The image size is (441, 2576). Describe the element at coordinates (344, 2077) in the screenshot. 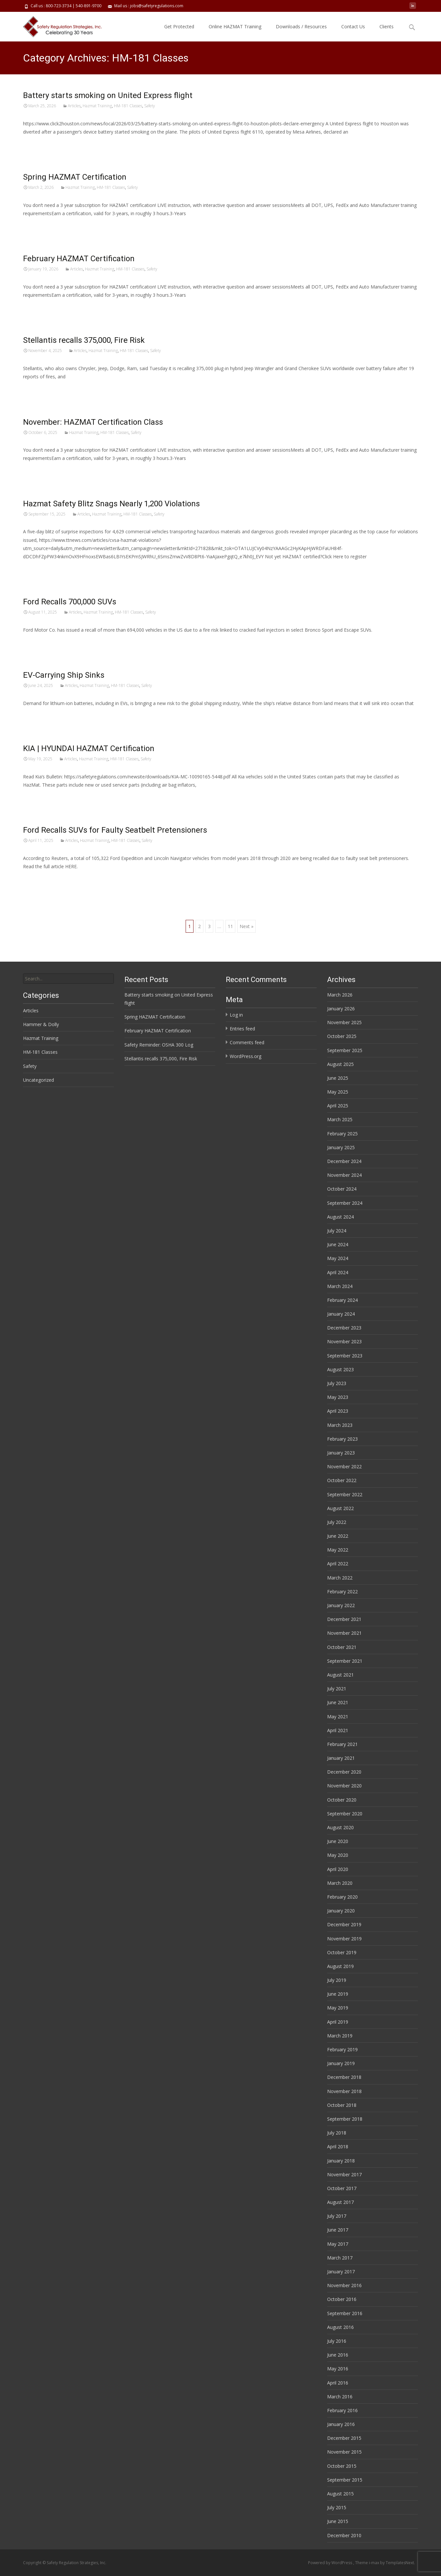

I see `December 2018` at that location.